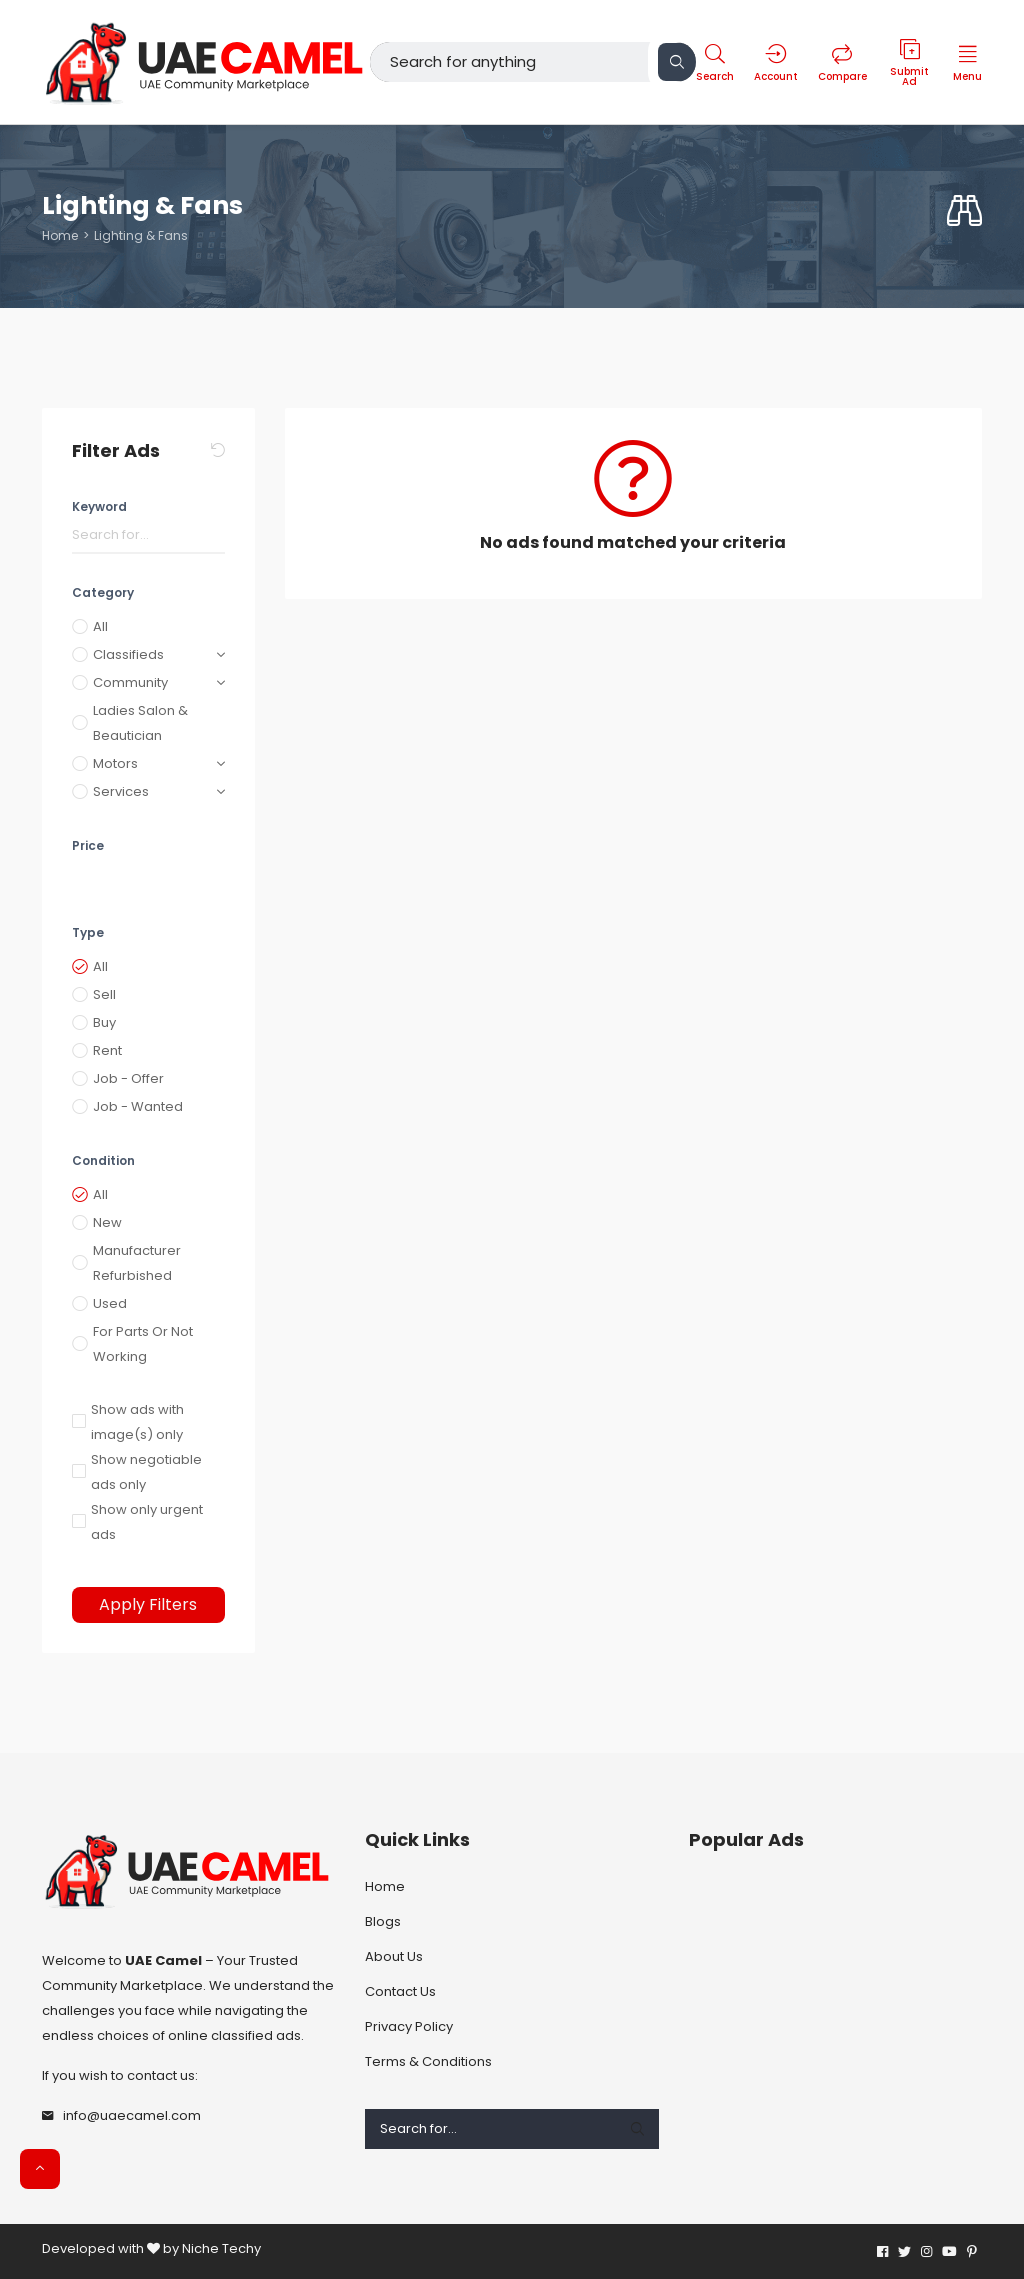  What do you see at coordinates (428, 2061) in the screenshot?
I see `Terms & Conditions` at bounding box center [428, 2061].